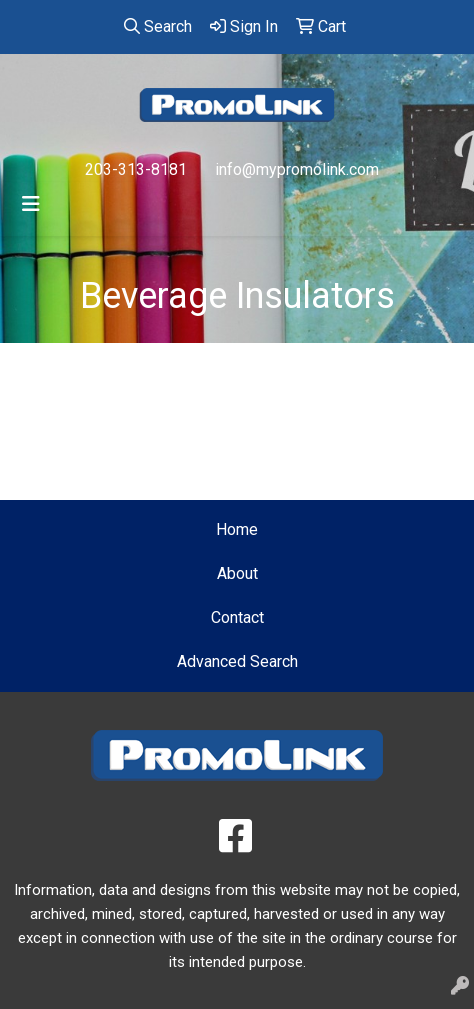 Image resolution: width=474 pixels, height=1009 pixels. Describe the element at coordinates (136, 169) in the screenshot. I see `203-313-8181` at that location.